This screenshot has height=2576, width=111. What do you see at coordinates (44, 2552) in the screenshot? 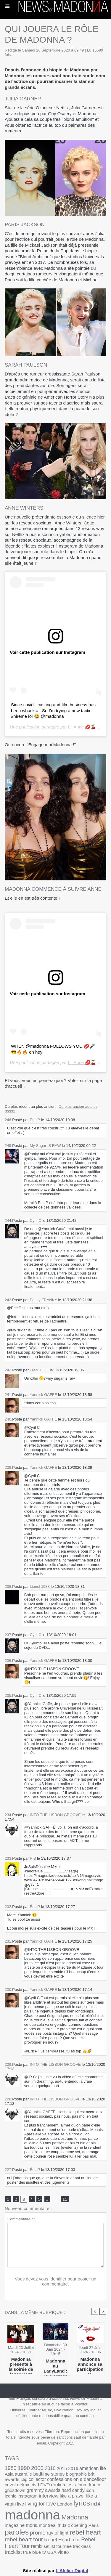
I see `tv` at bounding box center [44, 2552].